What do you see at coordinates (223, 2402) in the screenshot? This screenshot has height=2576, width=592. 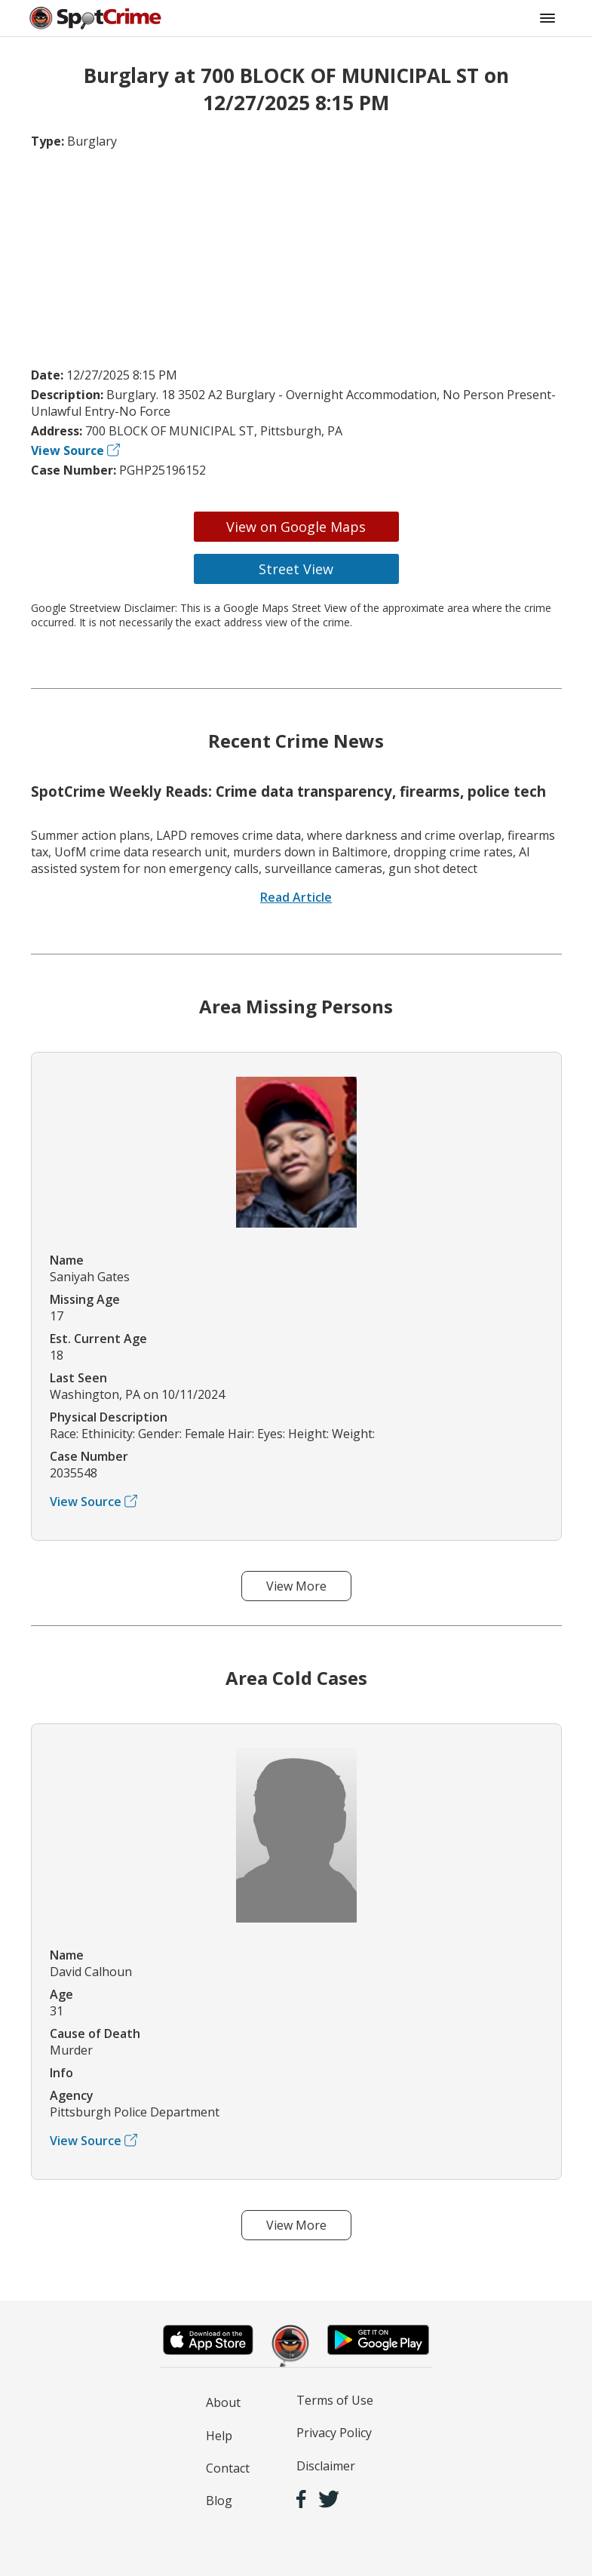 I see `About` at bounding box center [223, 2402].